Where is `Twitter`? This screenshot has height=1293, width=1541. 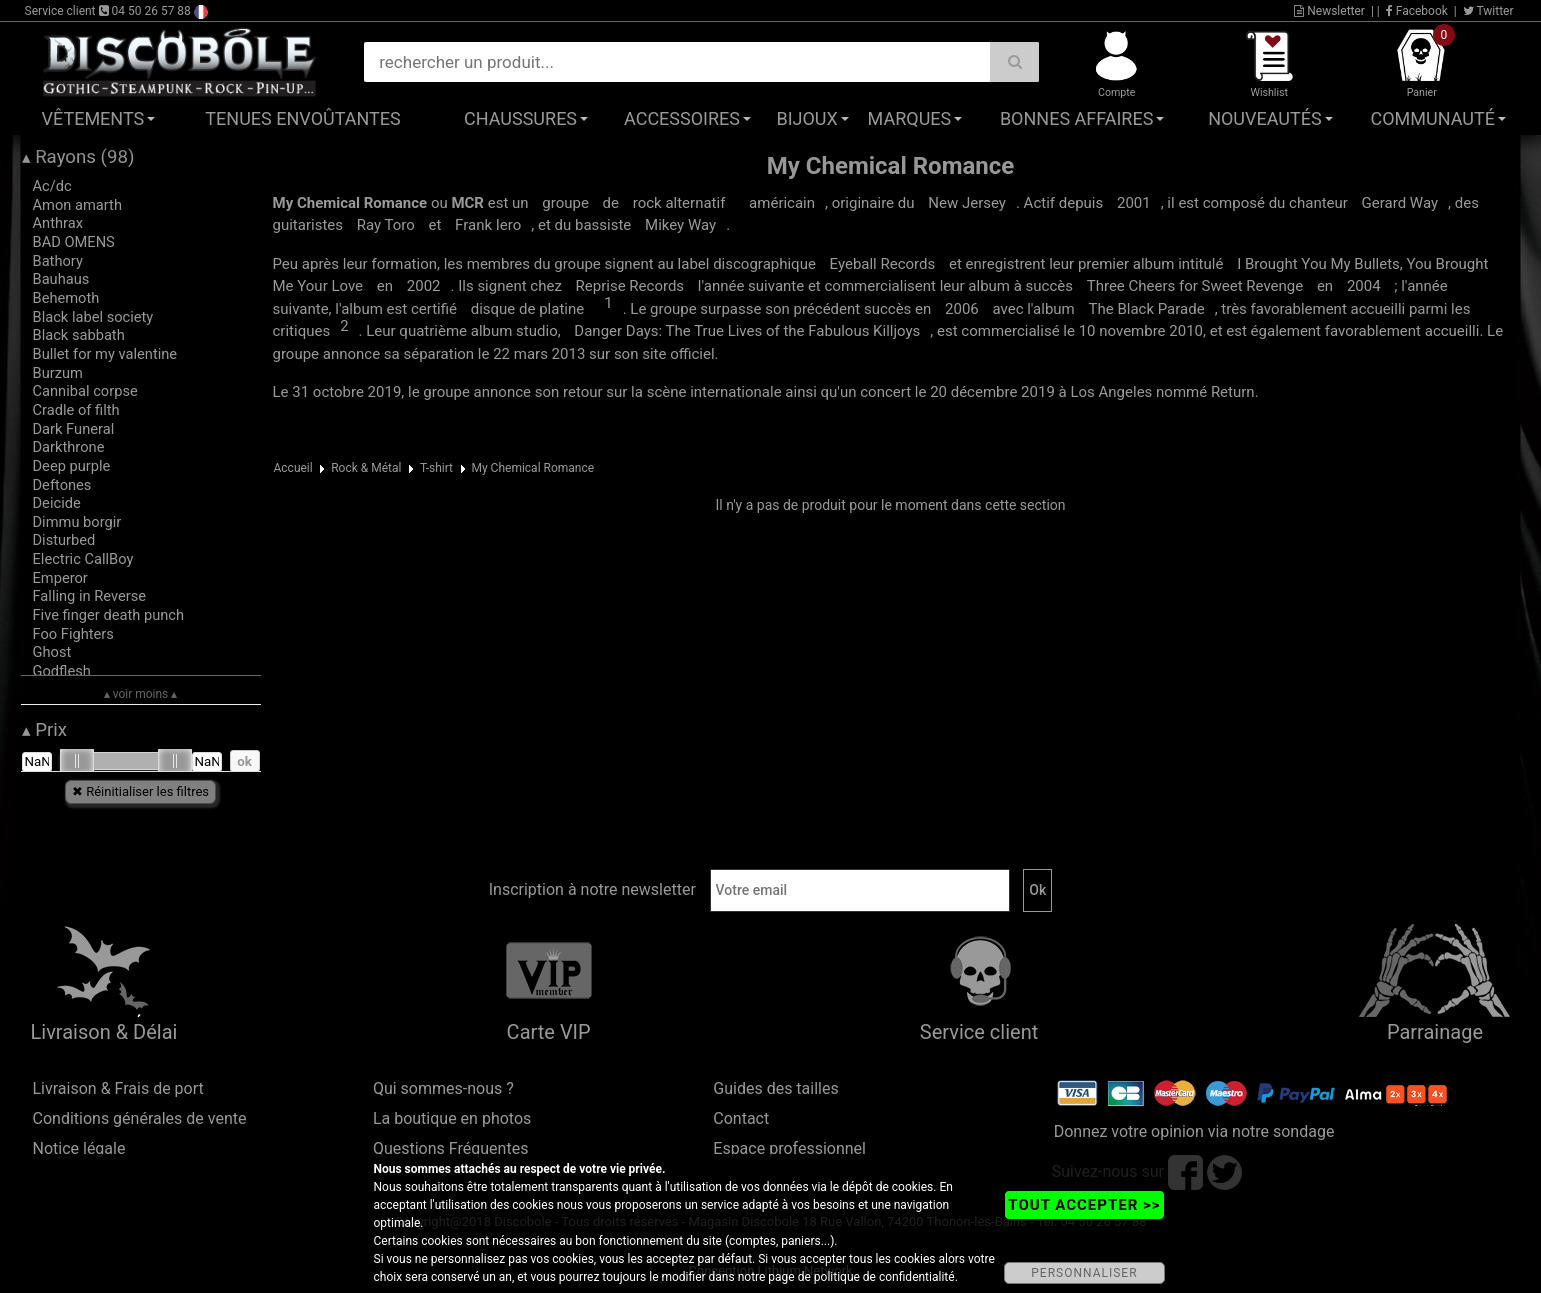
Twitter is located at coordinates (1488, 11).